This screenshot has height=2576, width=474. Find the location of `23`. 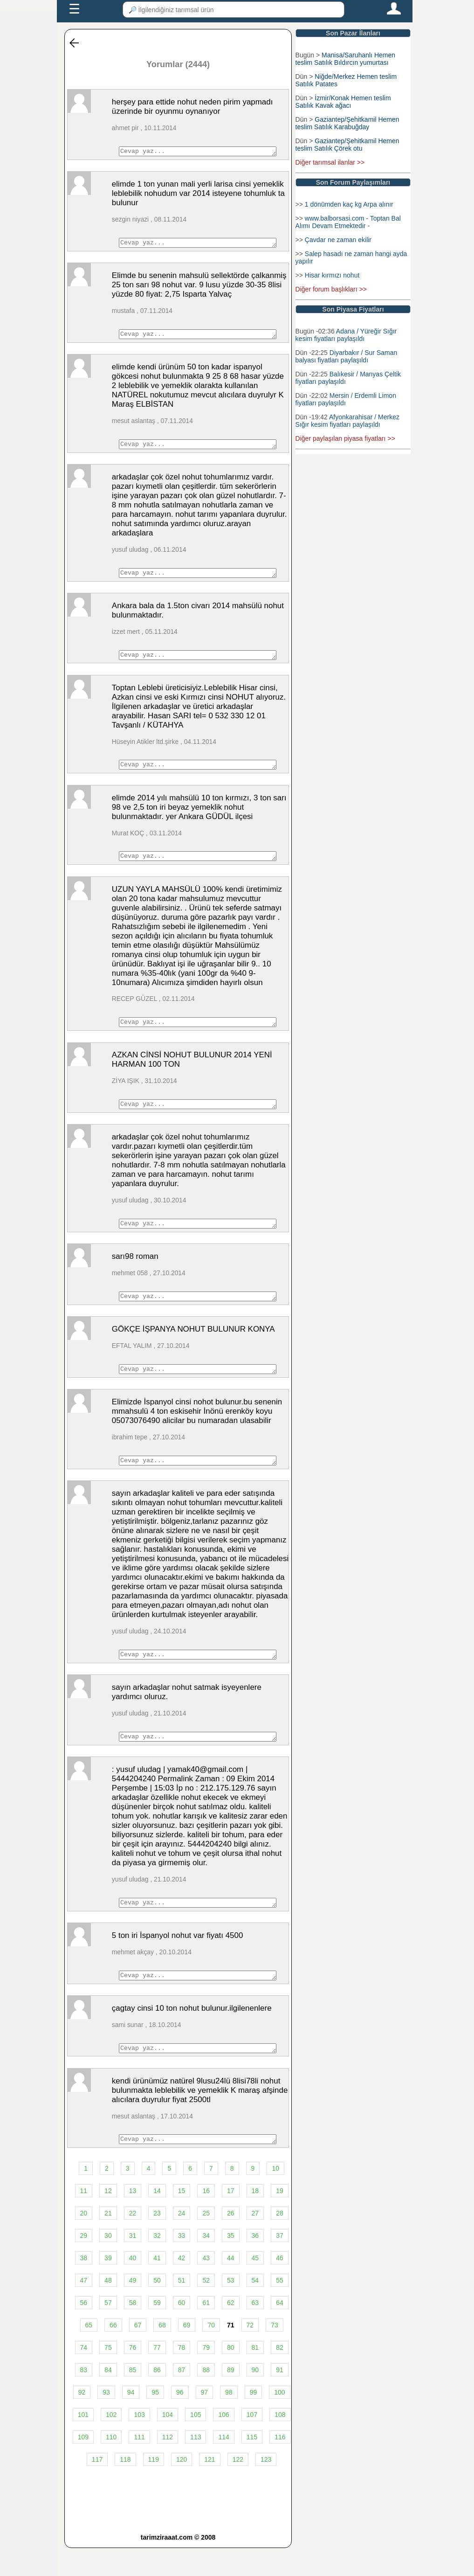

23 is located at coordinates (157, 2241).